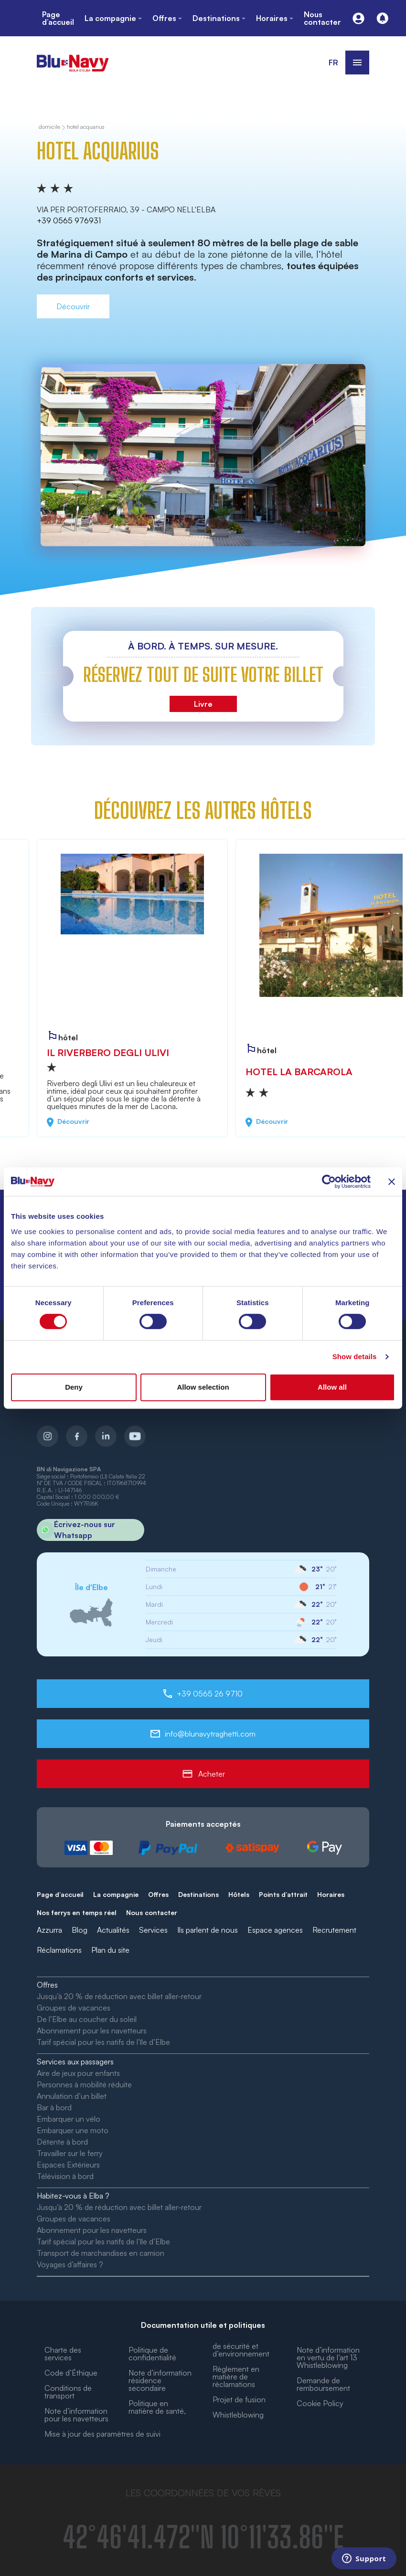 Image resolution: width=406 pixels, height=2576 pixels. What do you see at coordinates (110, 1950) in the screenshot?
I see `Plan du site` at bounding box center [110, 1950].